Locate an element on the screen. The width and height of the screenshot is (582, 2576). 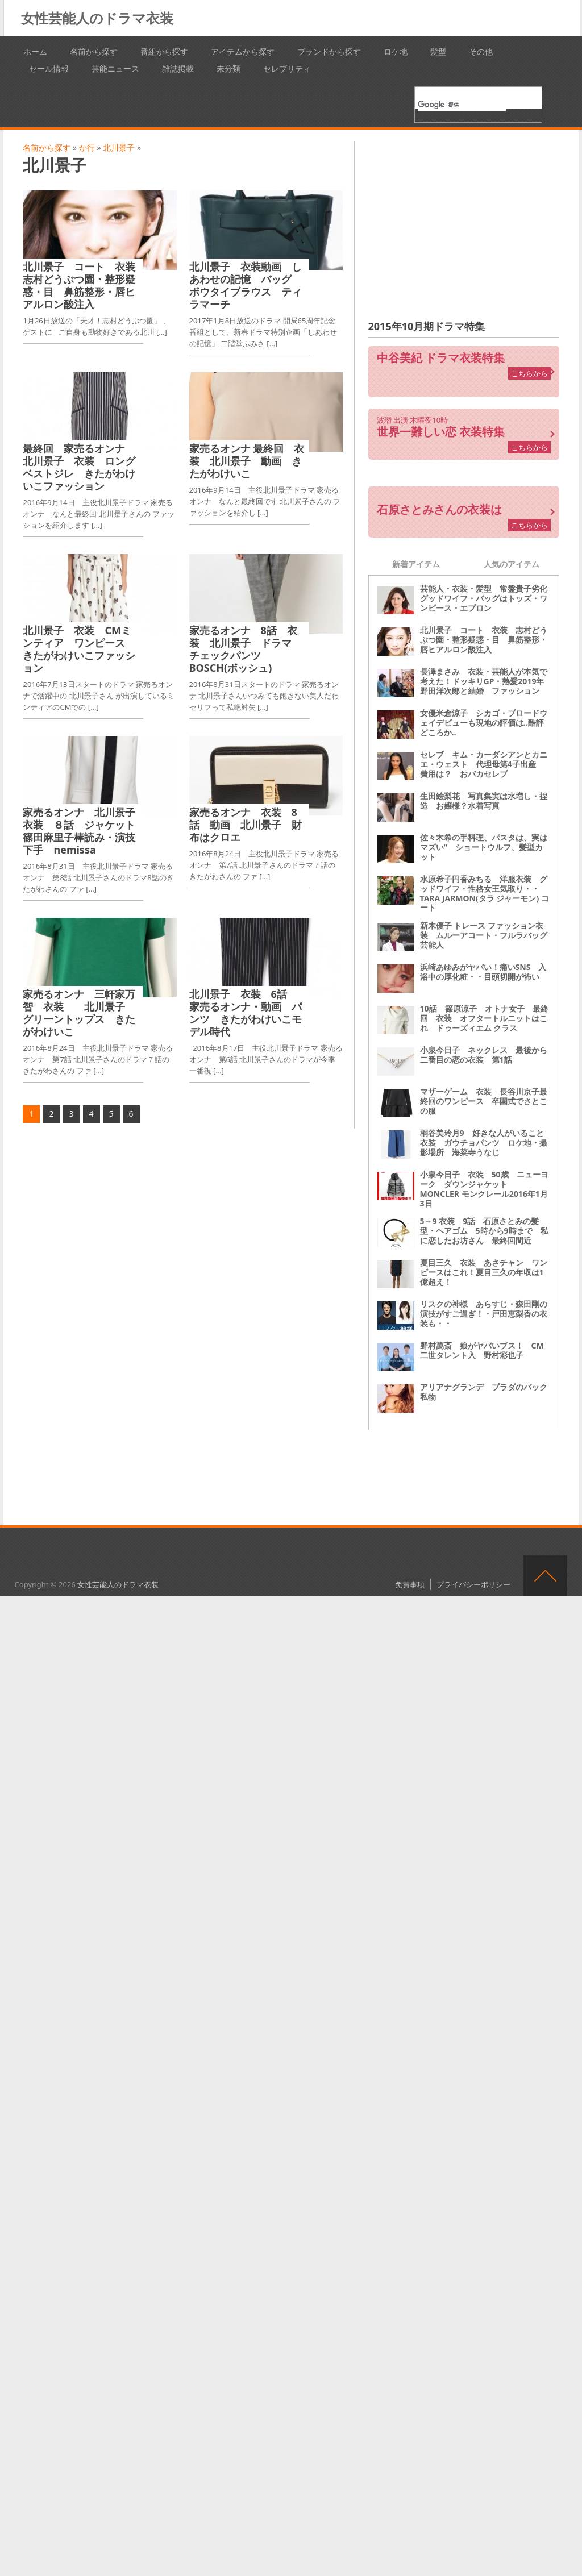
家売るオンナ 衣装 8話 動画 北川景子 財布はクロエ is located at coordinates (245, 824).